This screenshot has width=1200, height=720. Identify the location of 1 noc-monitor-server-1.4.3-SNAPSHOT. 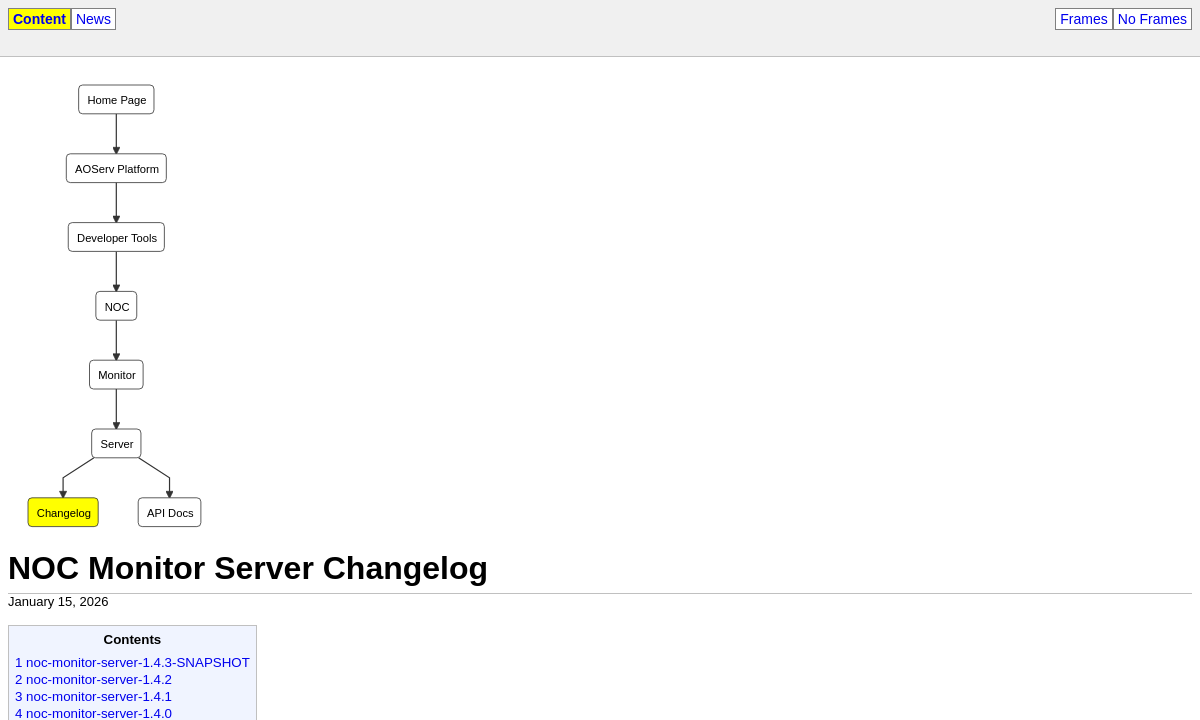
(132, 662).